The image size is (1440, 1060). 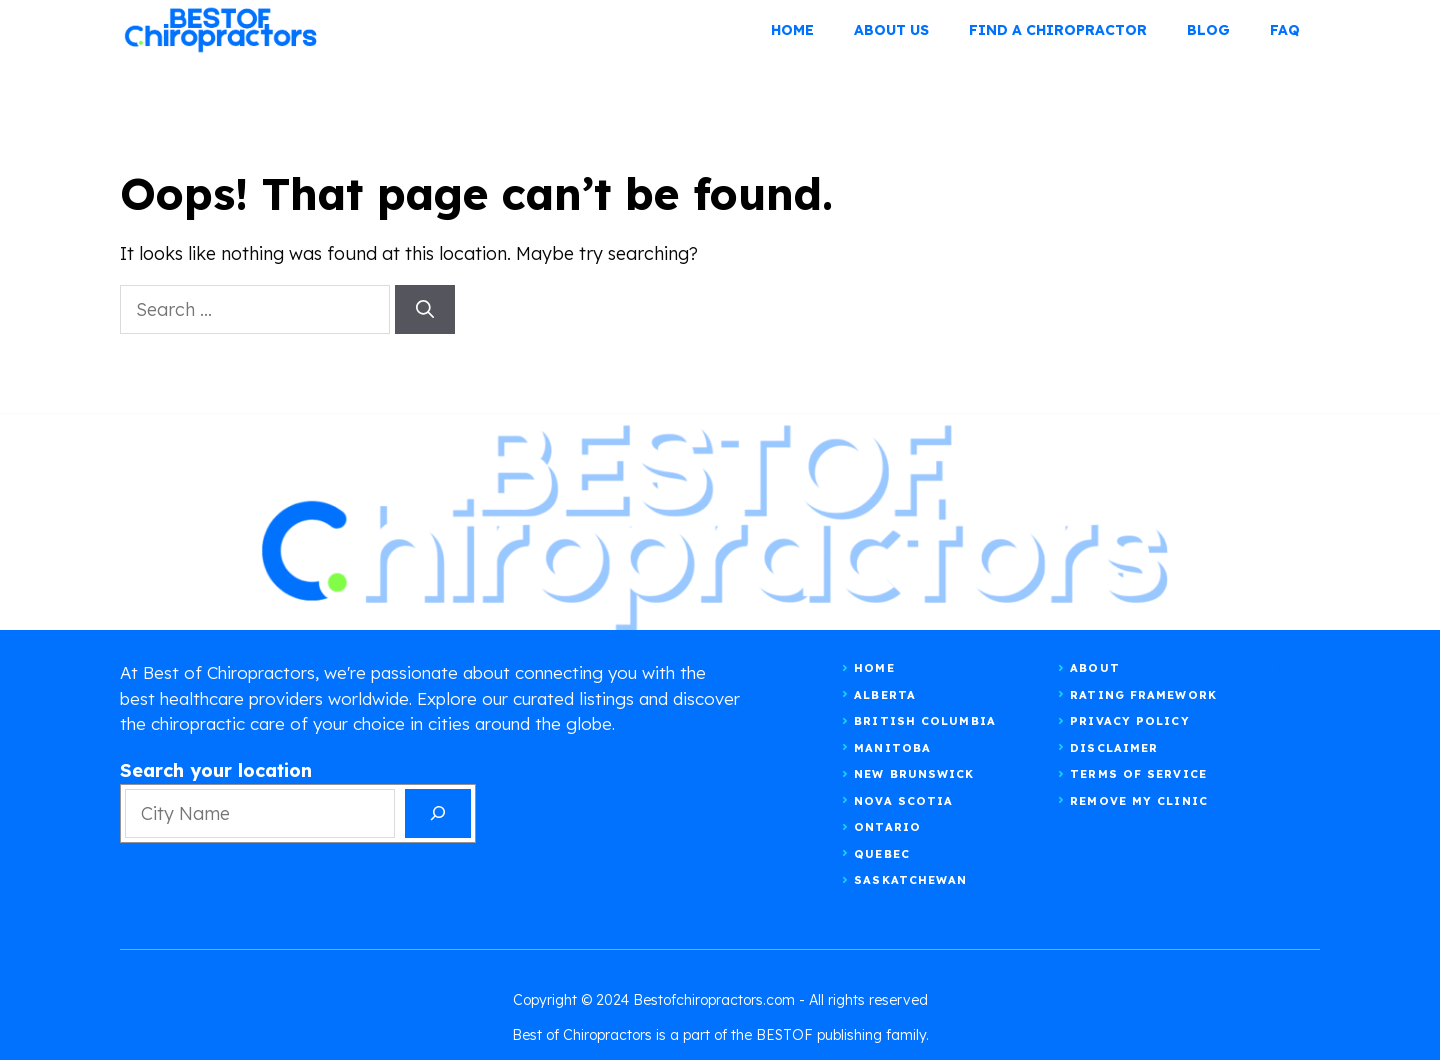 I want to click on [Search], so click(x=425, y=309).